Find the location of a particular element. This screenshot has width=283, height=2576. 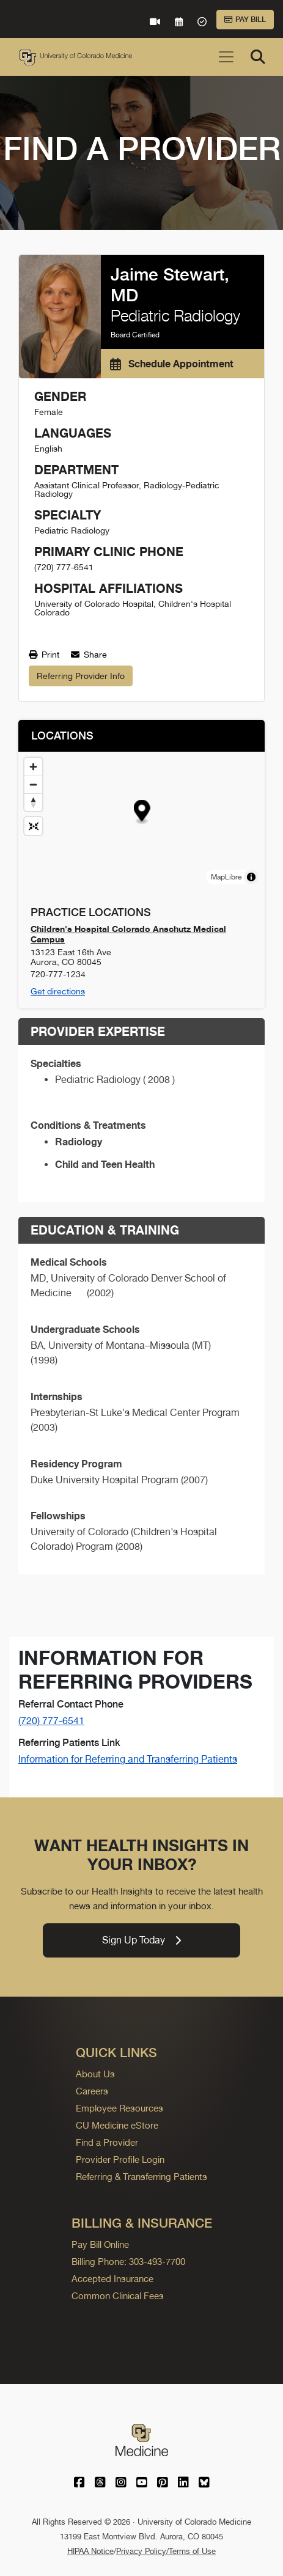

[button] is located at coordinates (142, 812).